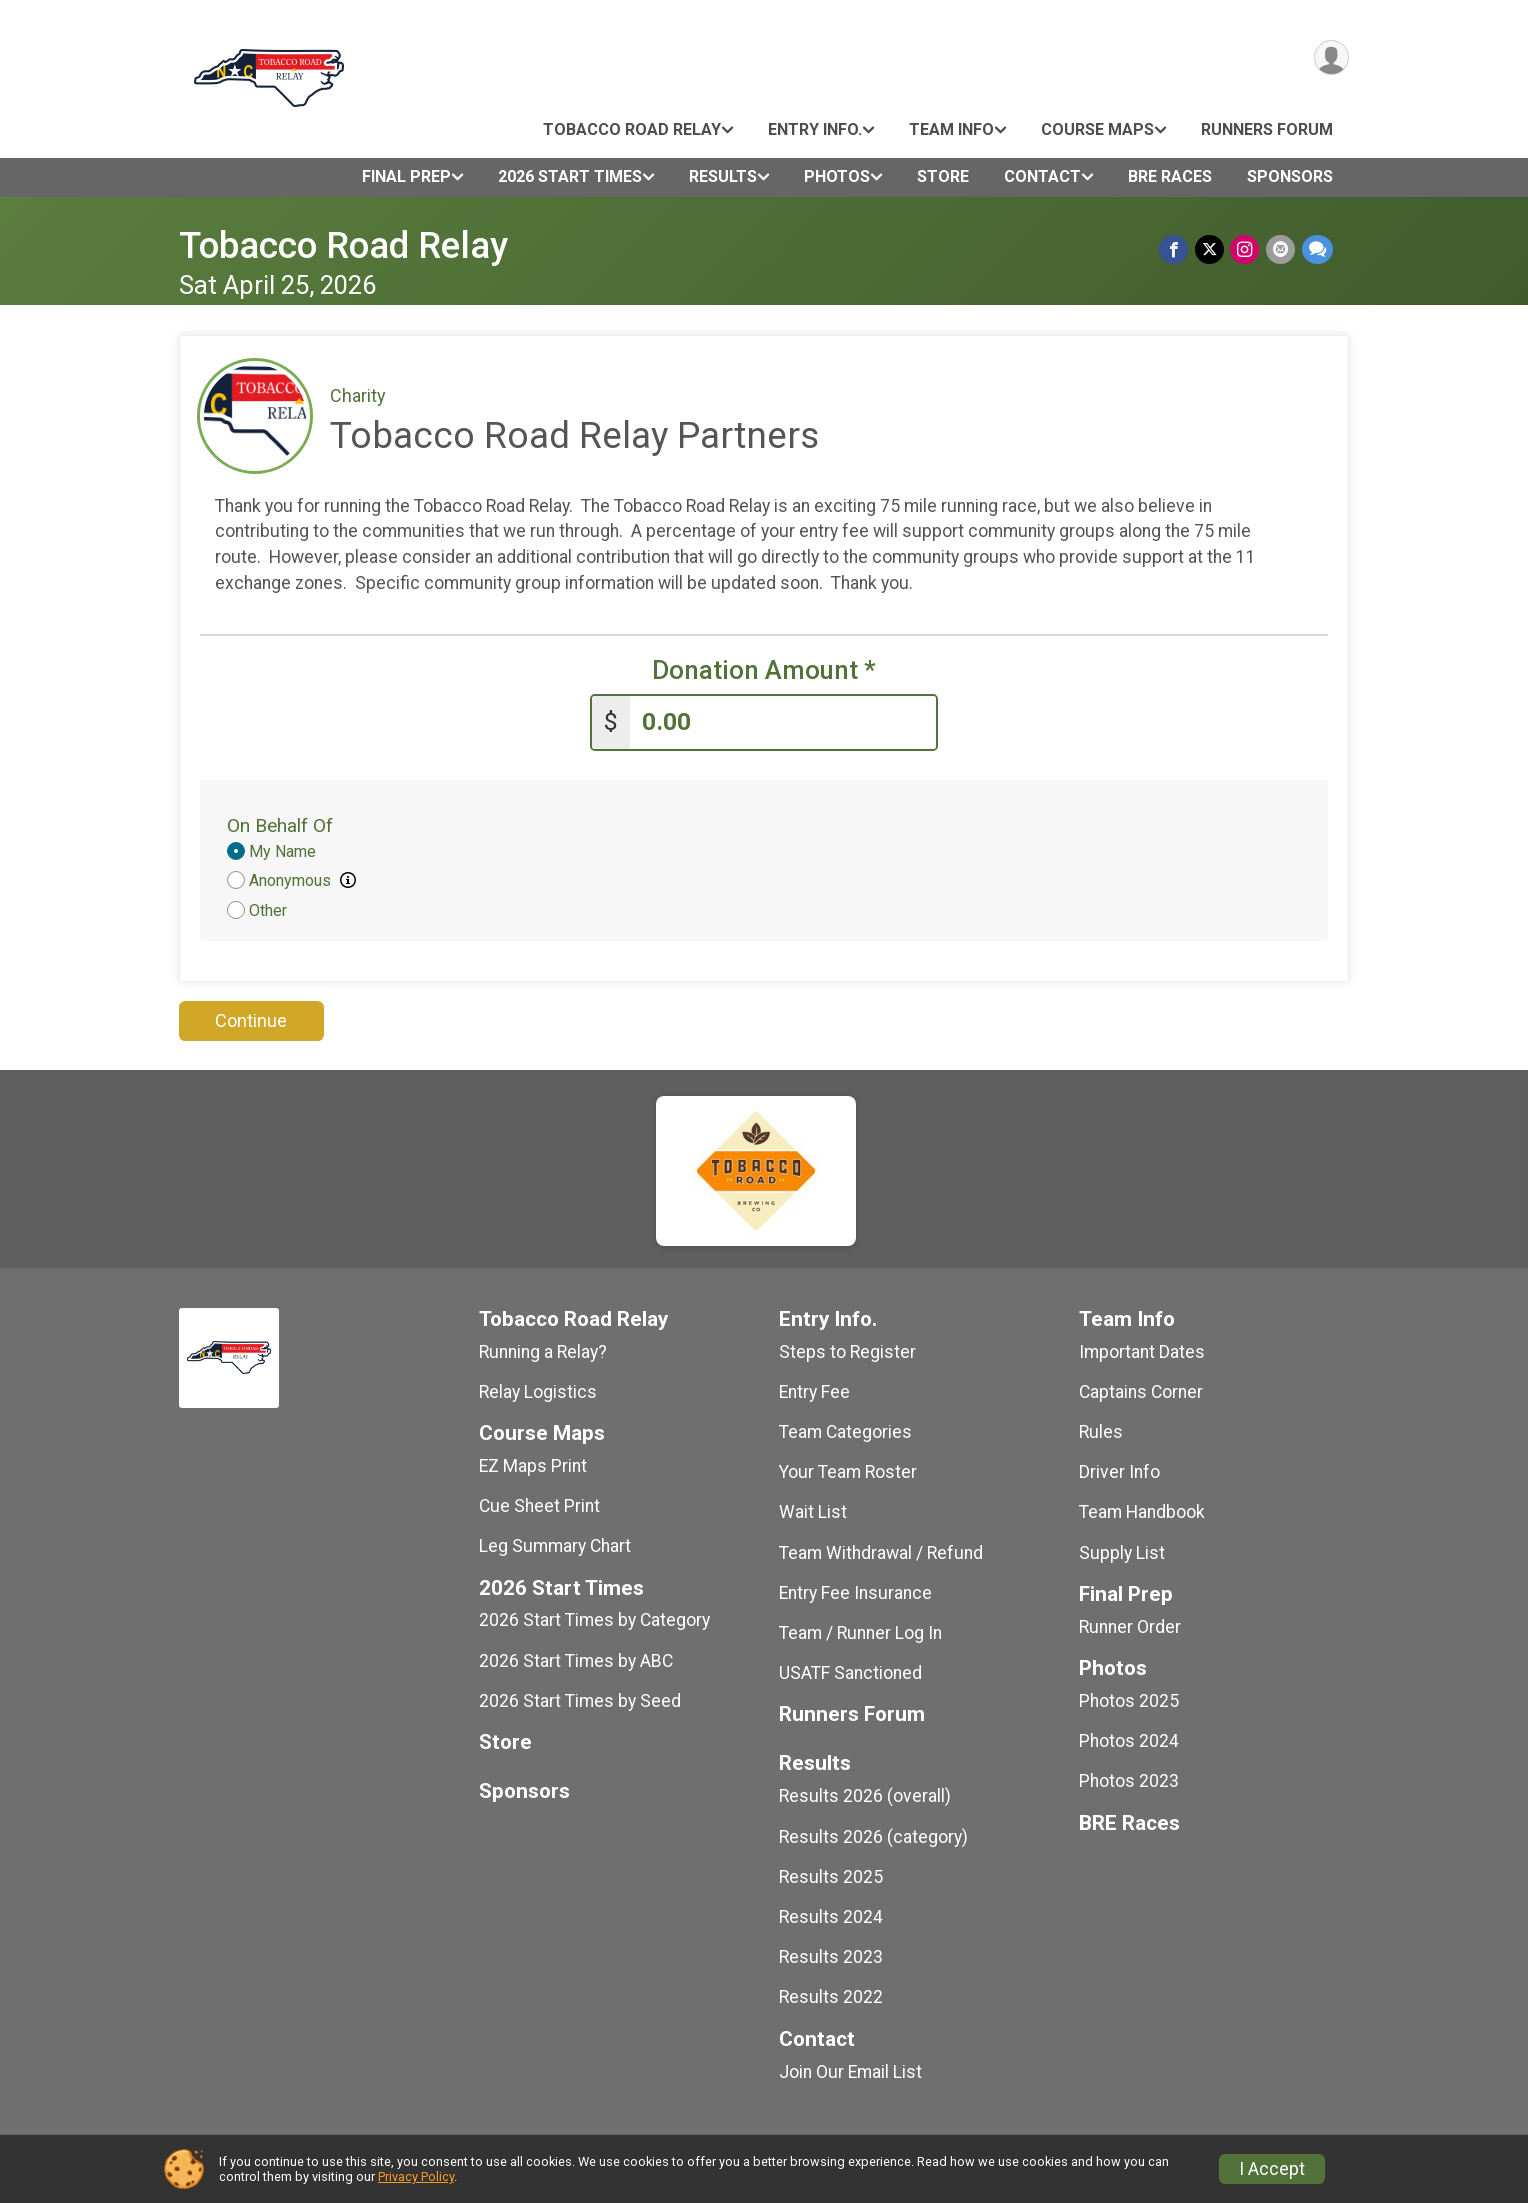 The width and height of the screenshot is (1528, 2203). What do you see at coordinates (831, 1956) in the screenshot?
I see `Results 2023` at bounding box center [831, 1956].